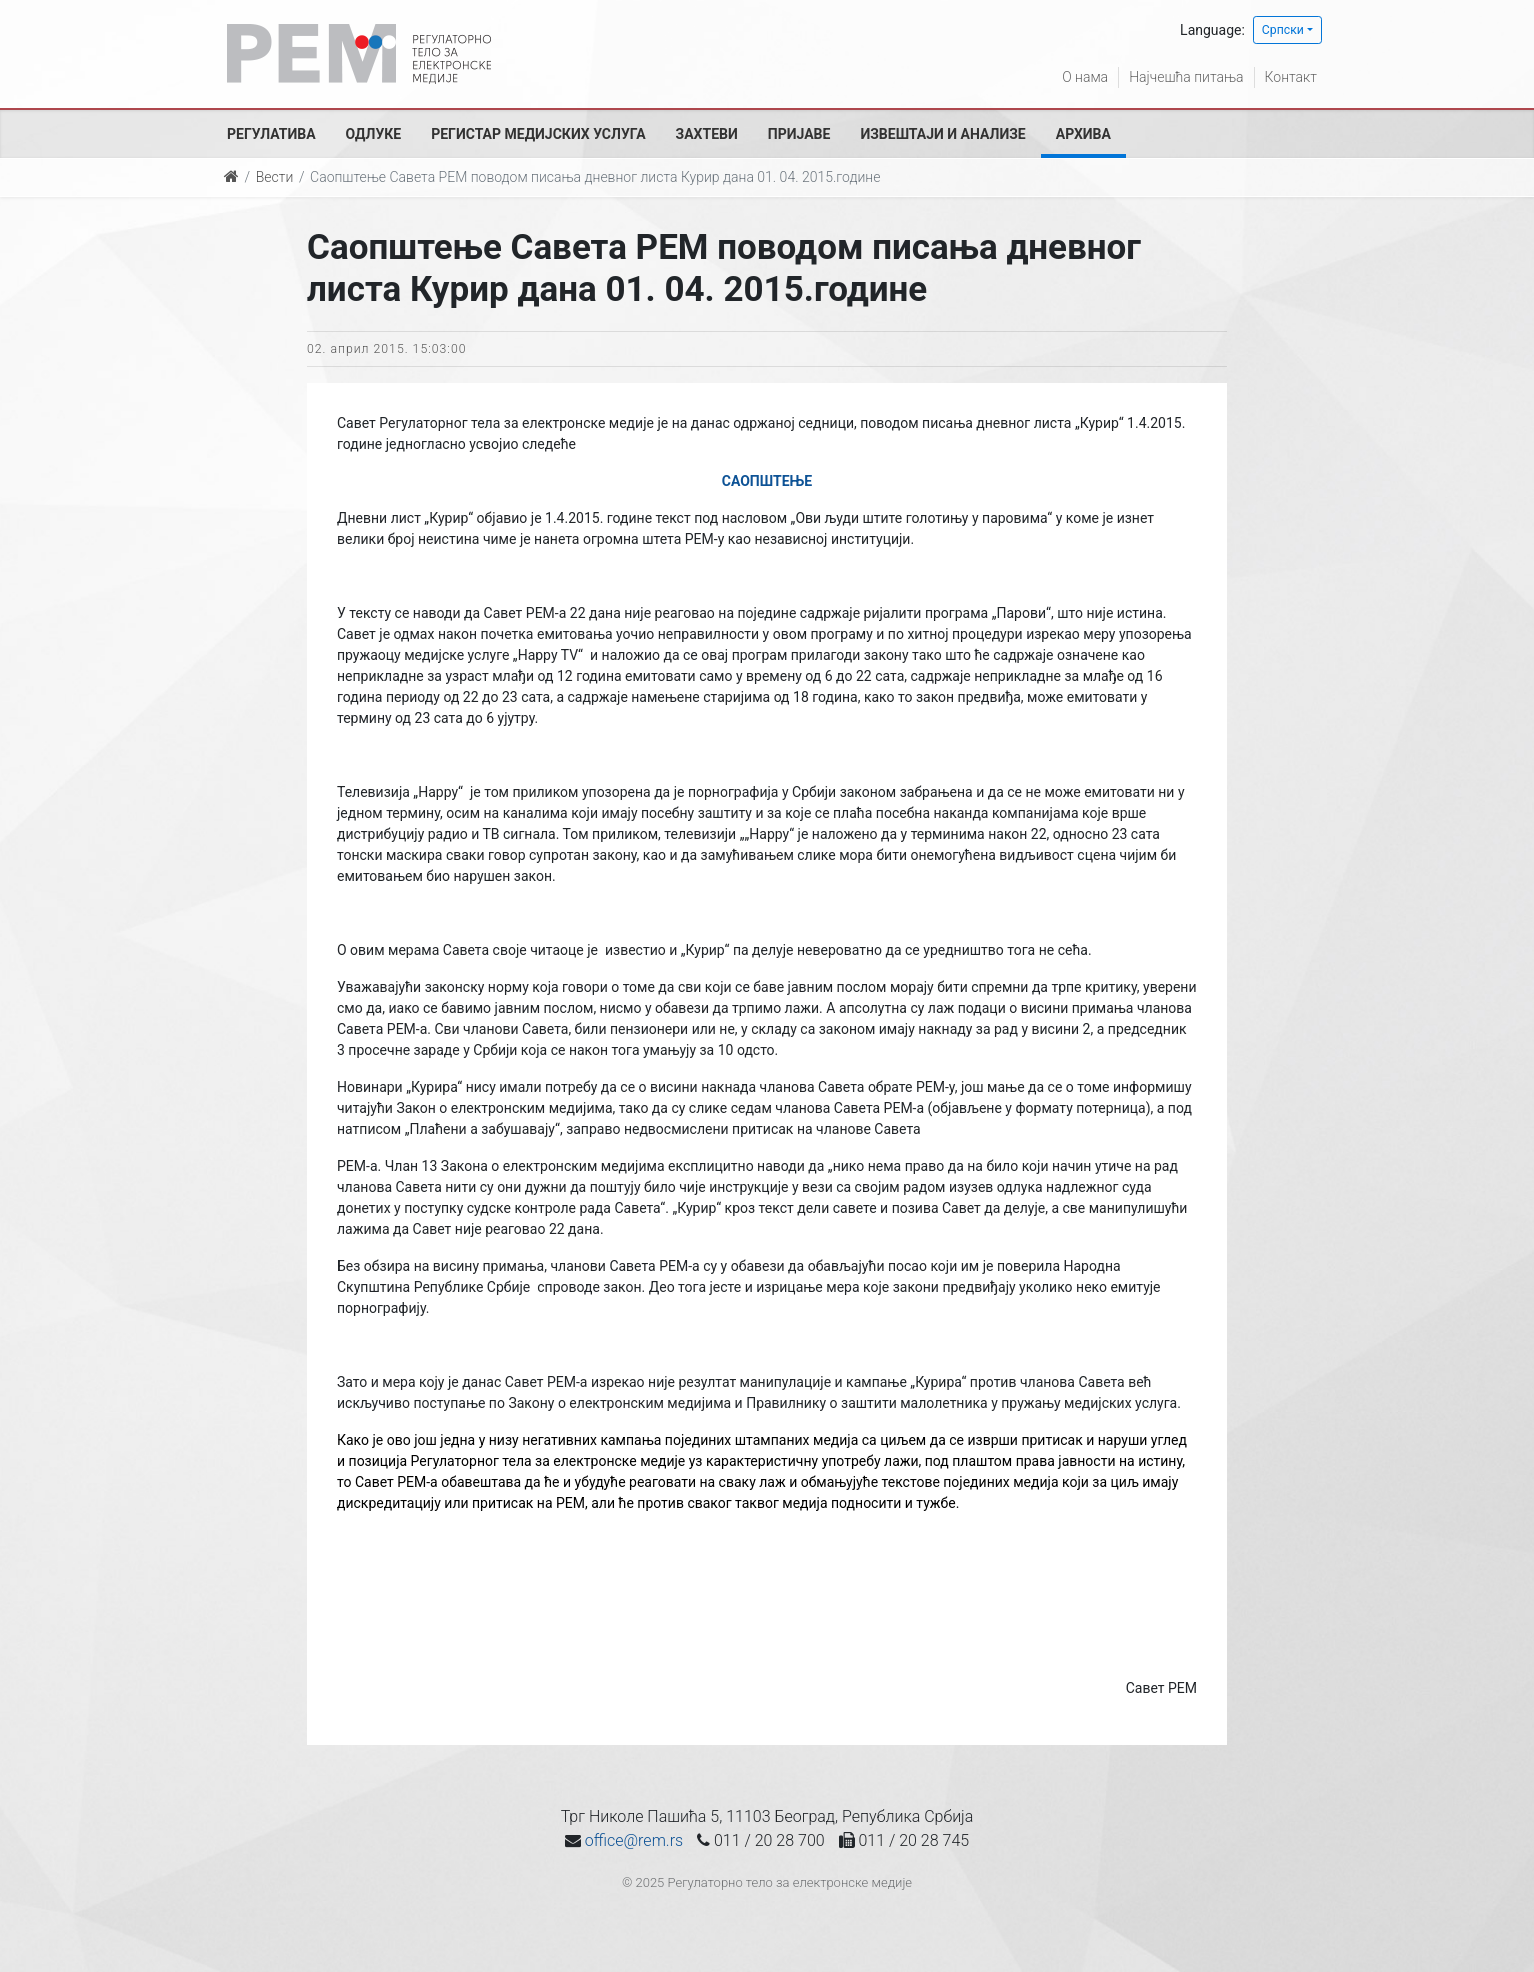 This screenshot has width=1534, height=1972. Describe the element at coordinates (1186, 77) in the screenshot. I see `Најчешћа питања` at that location.